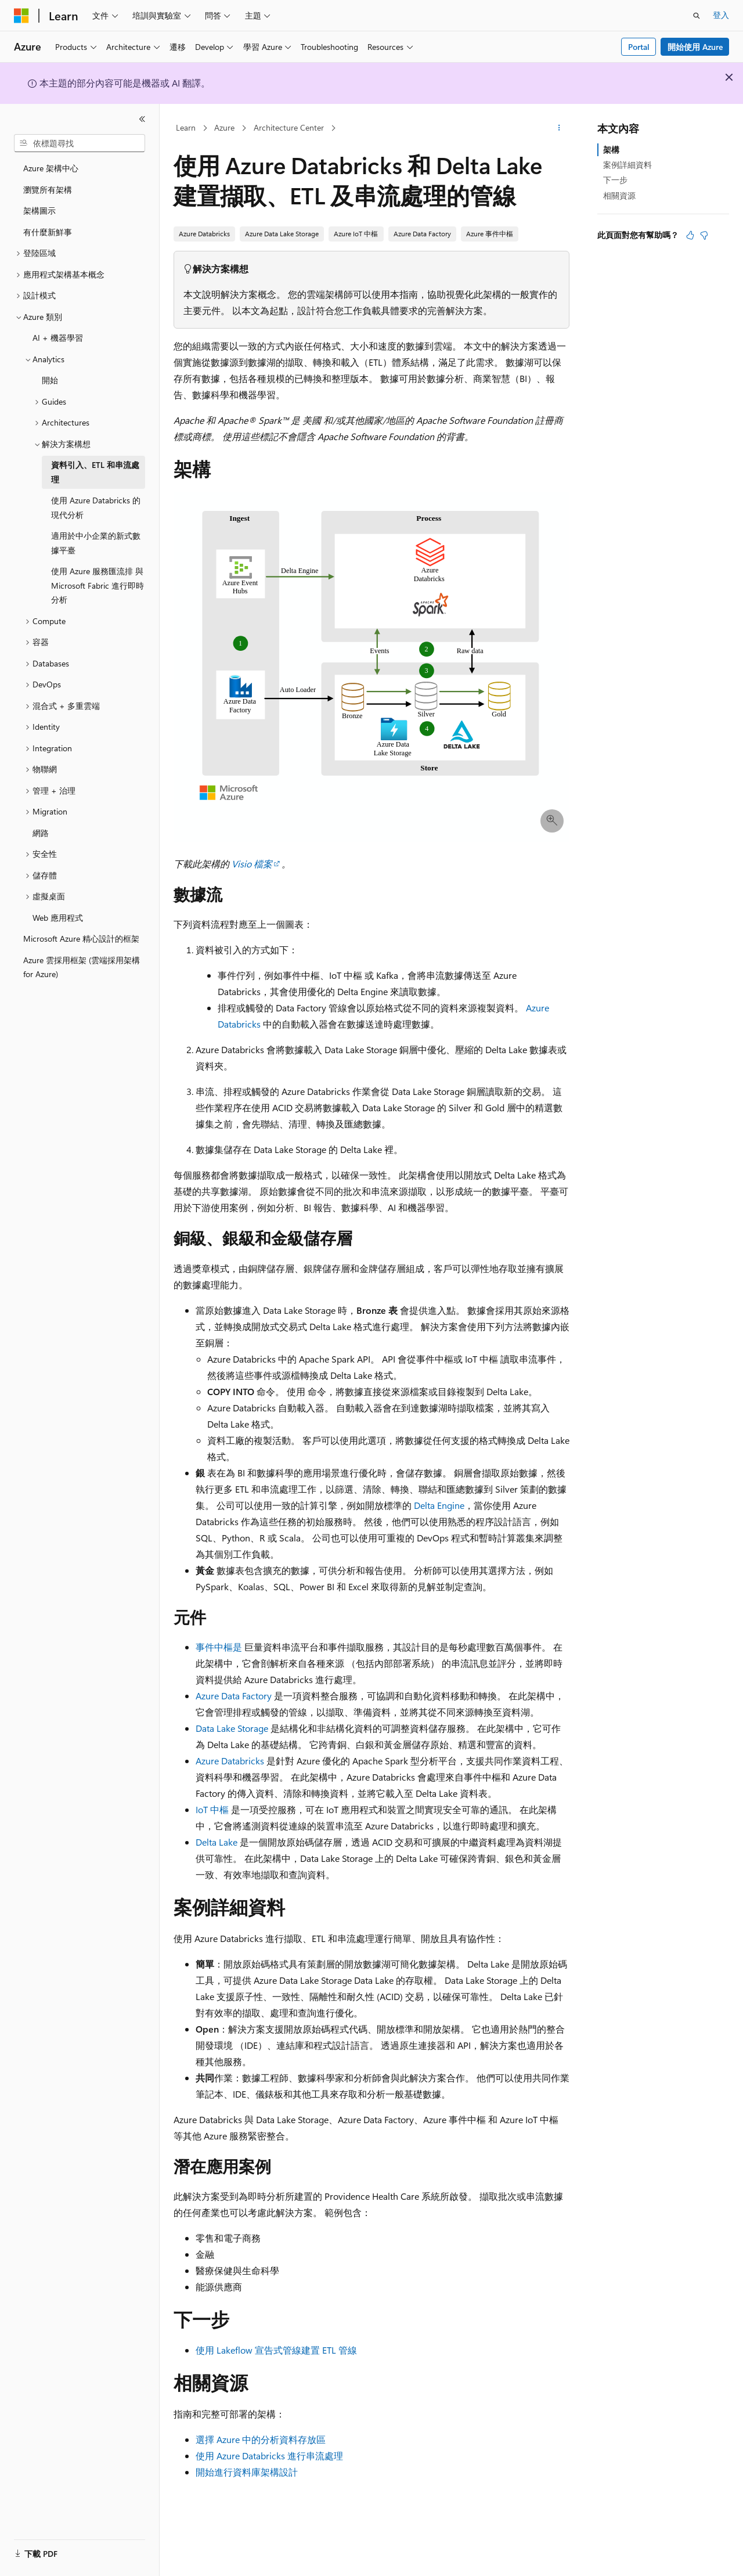 This screenshot has width=743, height=2576. I want to click on 有什麼新鮮事 [treeitem], so click(47, 231).